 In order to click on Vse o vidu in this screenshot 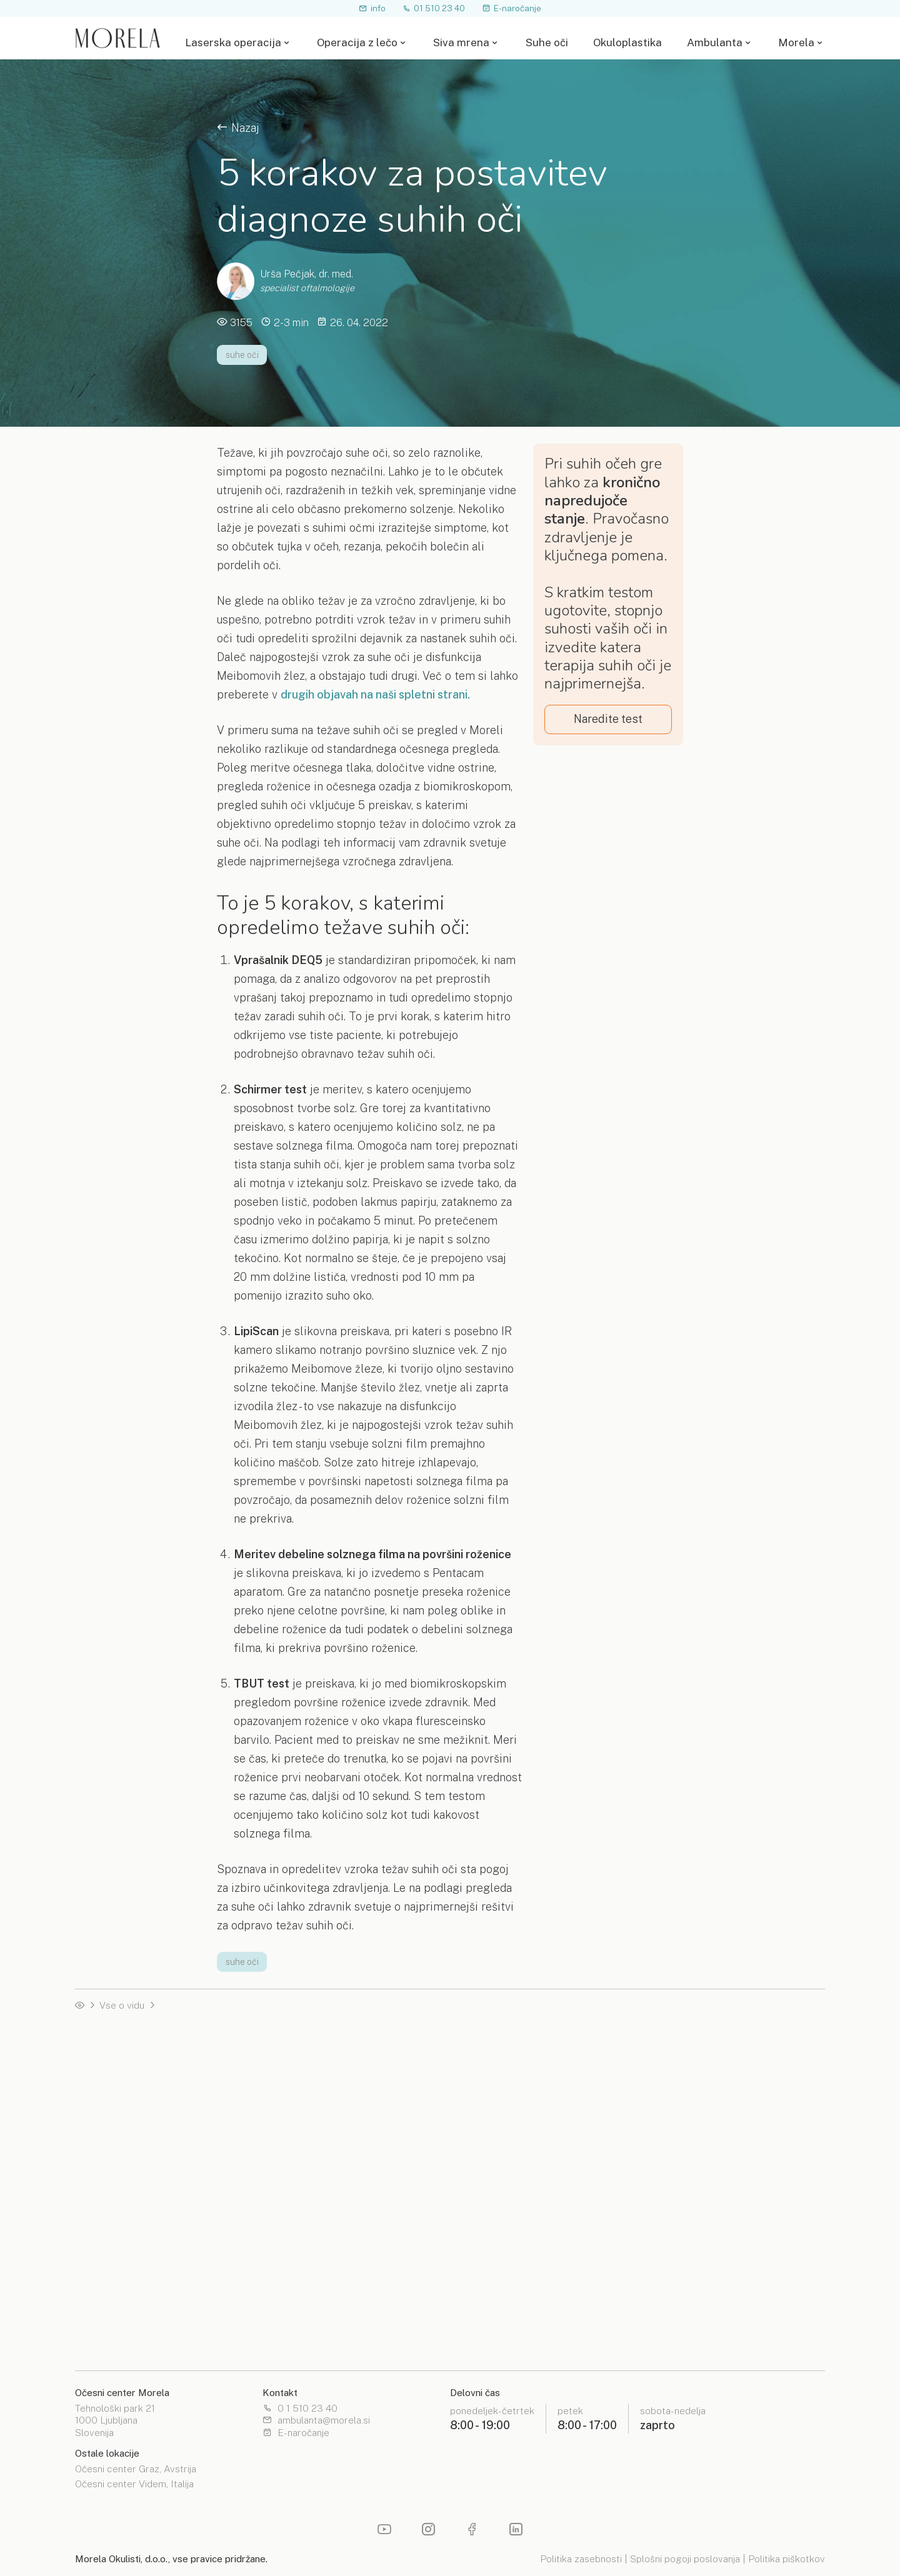, I will do `click(121, 2005)`.